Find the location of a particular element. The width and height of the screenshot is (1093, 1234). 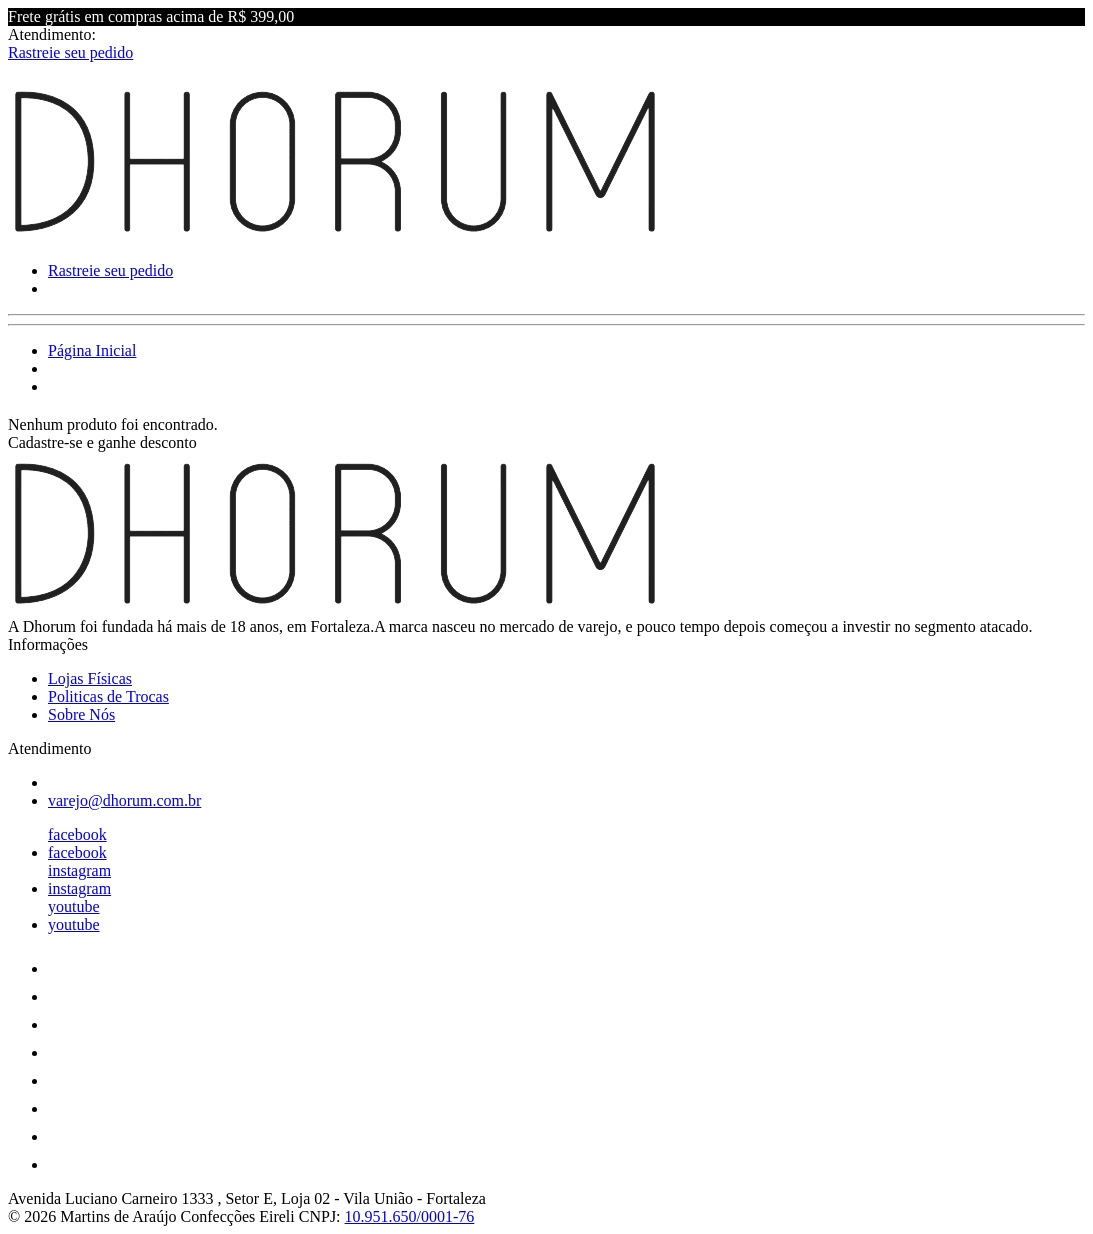

Lojas Físicas is located at coordinates (90, 678).